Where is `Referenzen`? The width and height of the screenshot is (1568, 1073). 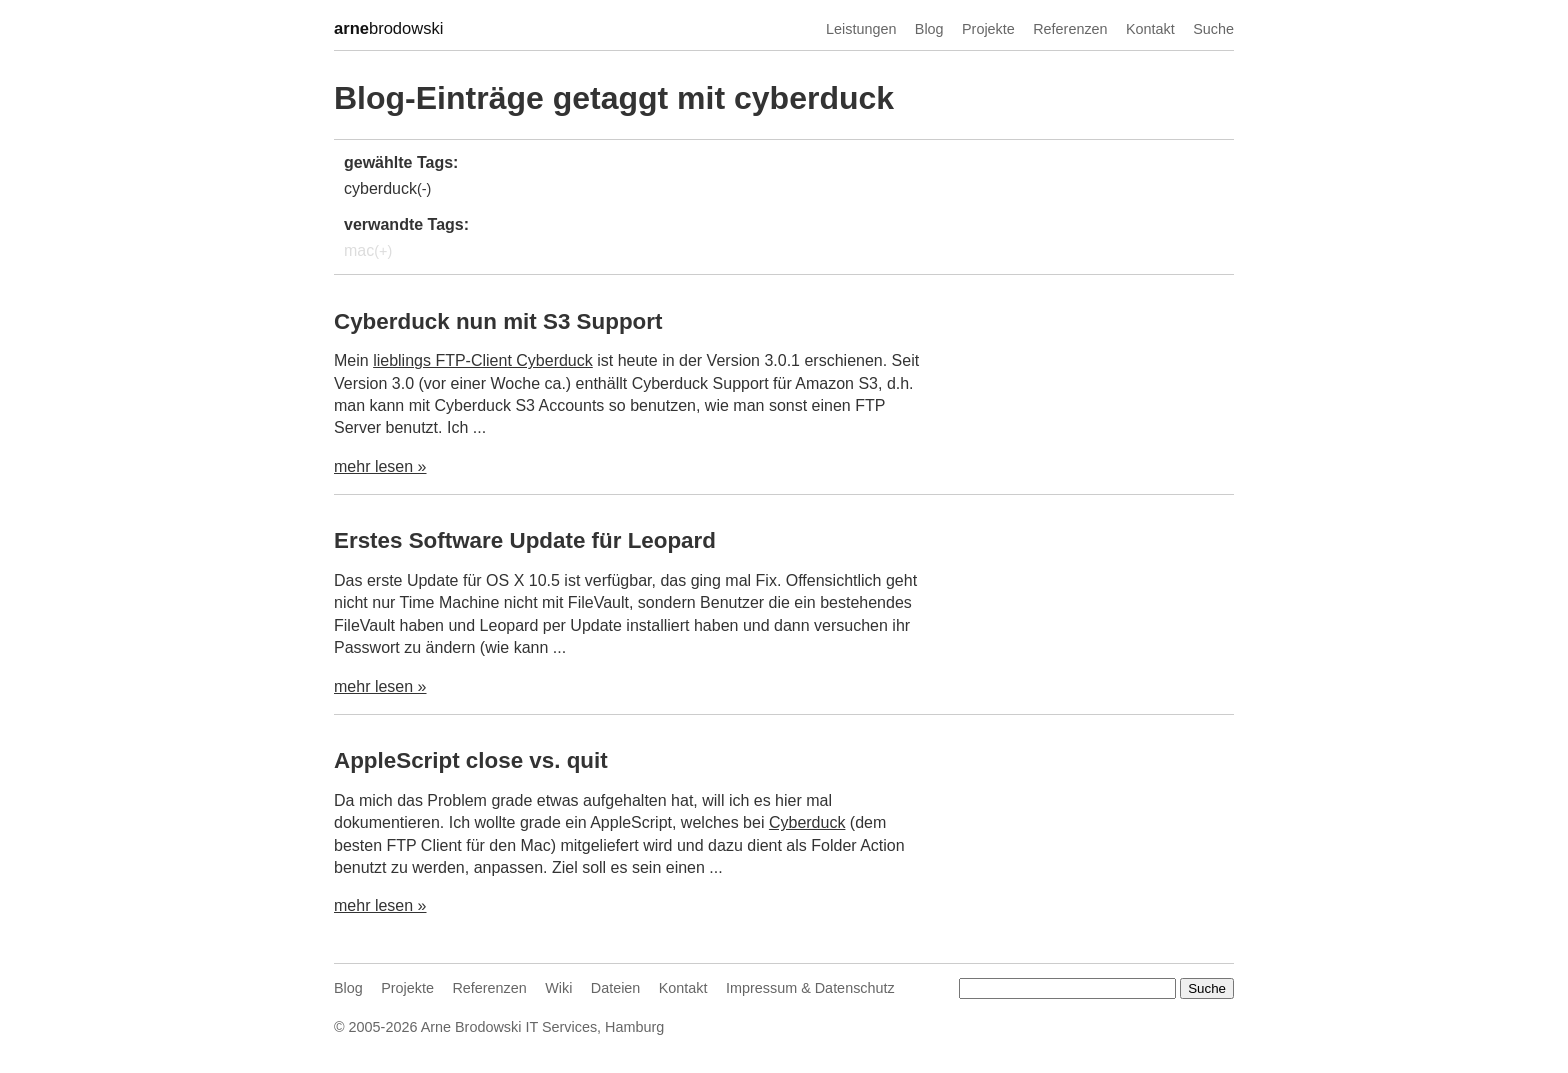 Referenzen is located at coordinates (1070, 29).